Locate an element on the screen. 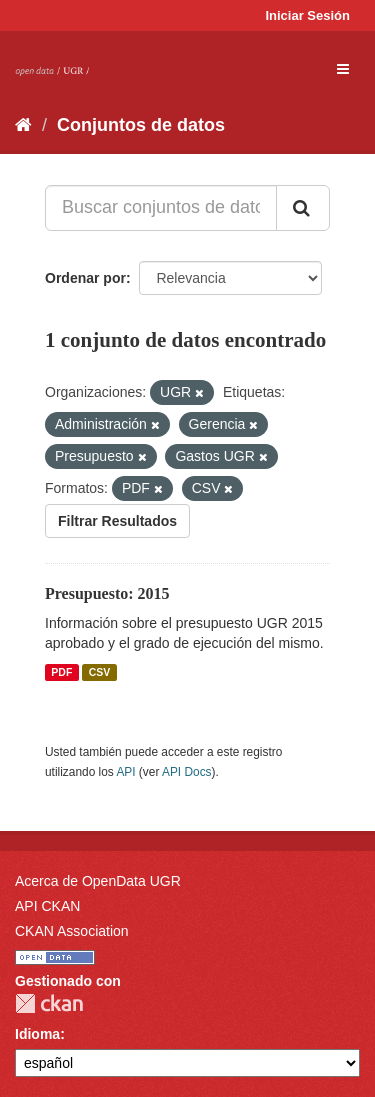 This screenshot has height=1097, width=375. CSV is located at coordinates (100, 672).